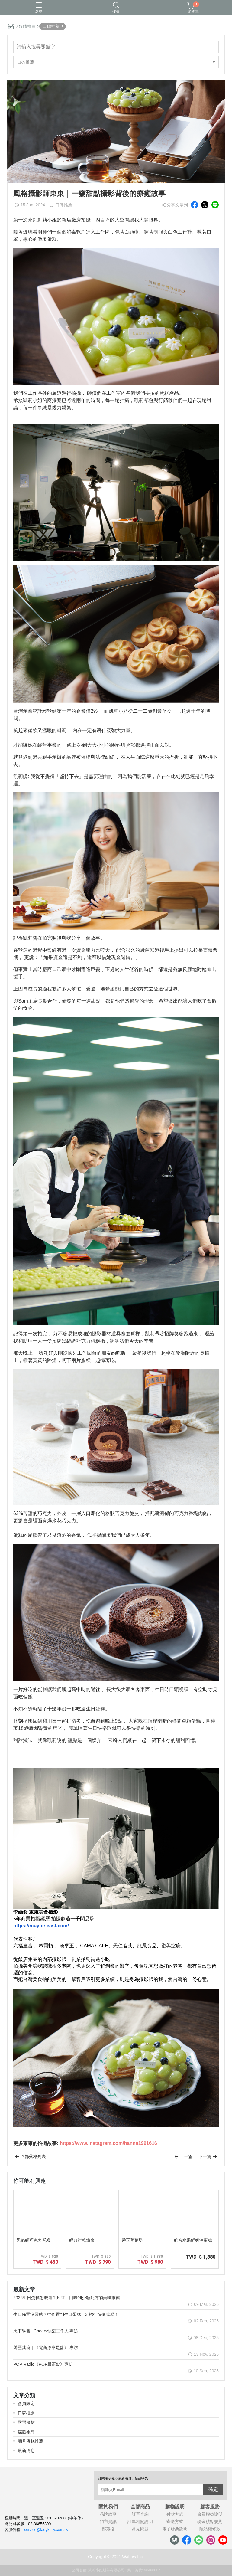 The height and width of the screenshot is (2576, 232). Describe the element at coordinates (210, 2514) in the screenshot. I see `會員權益說明` at that location.